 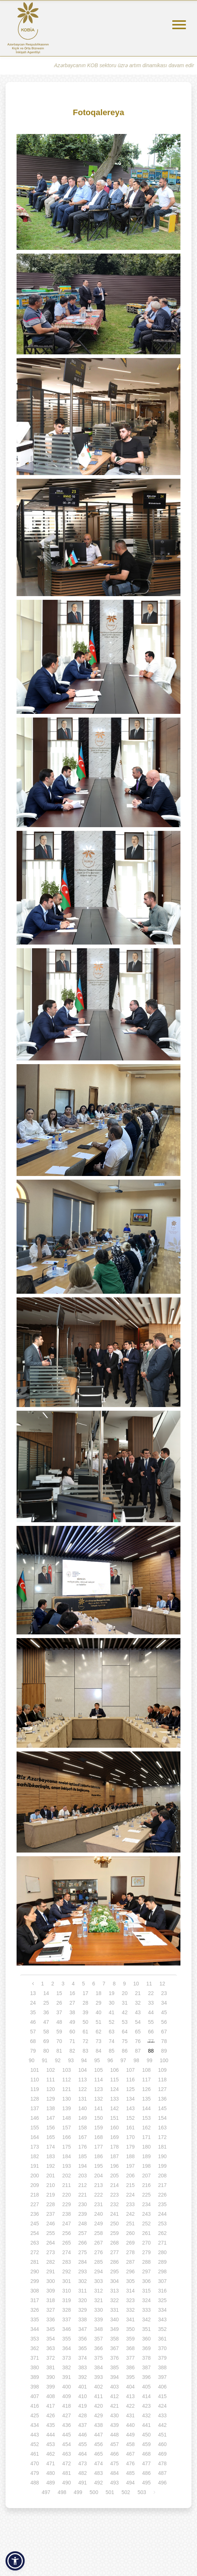 I want to click on 304, so click(x=114, y=2281).